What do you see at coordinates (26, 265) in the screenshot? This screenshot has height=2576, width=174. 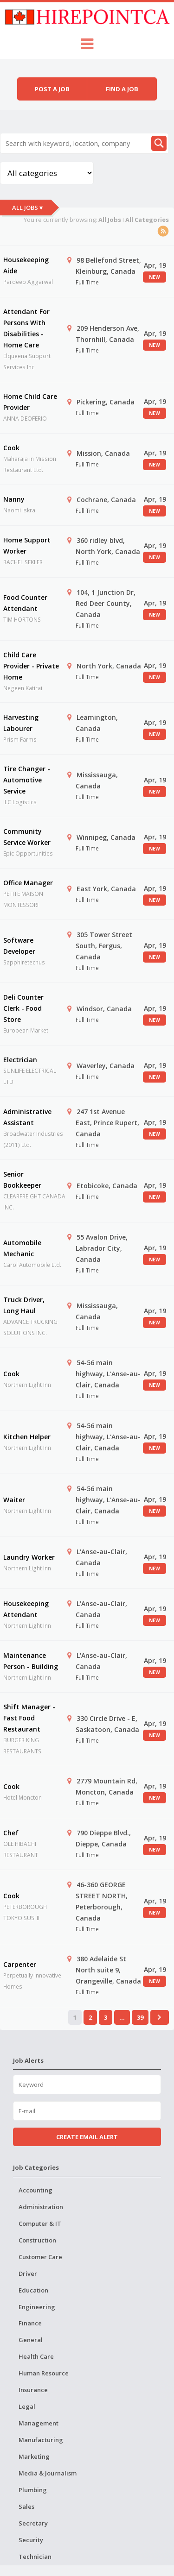 I see `Housekeeping Aide` at bounding box center [26, 265].